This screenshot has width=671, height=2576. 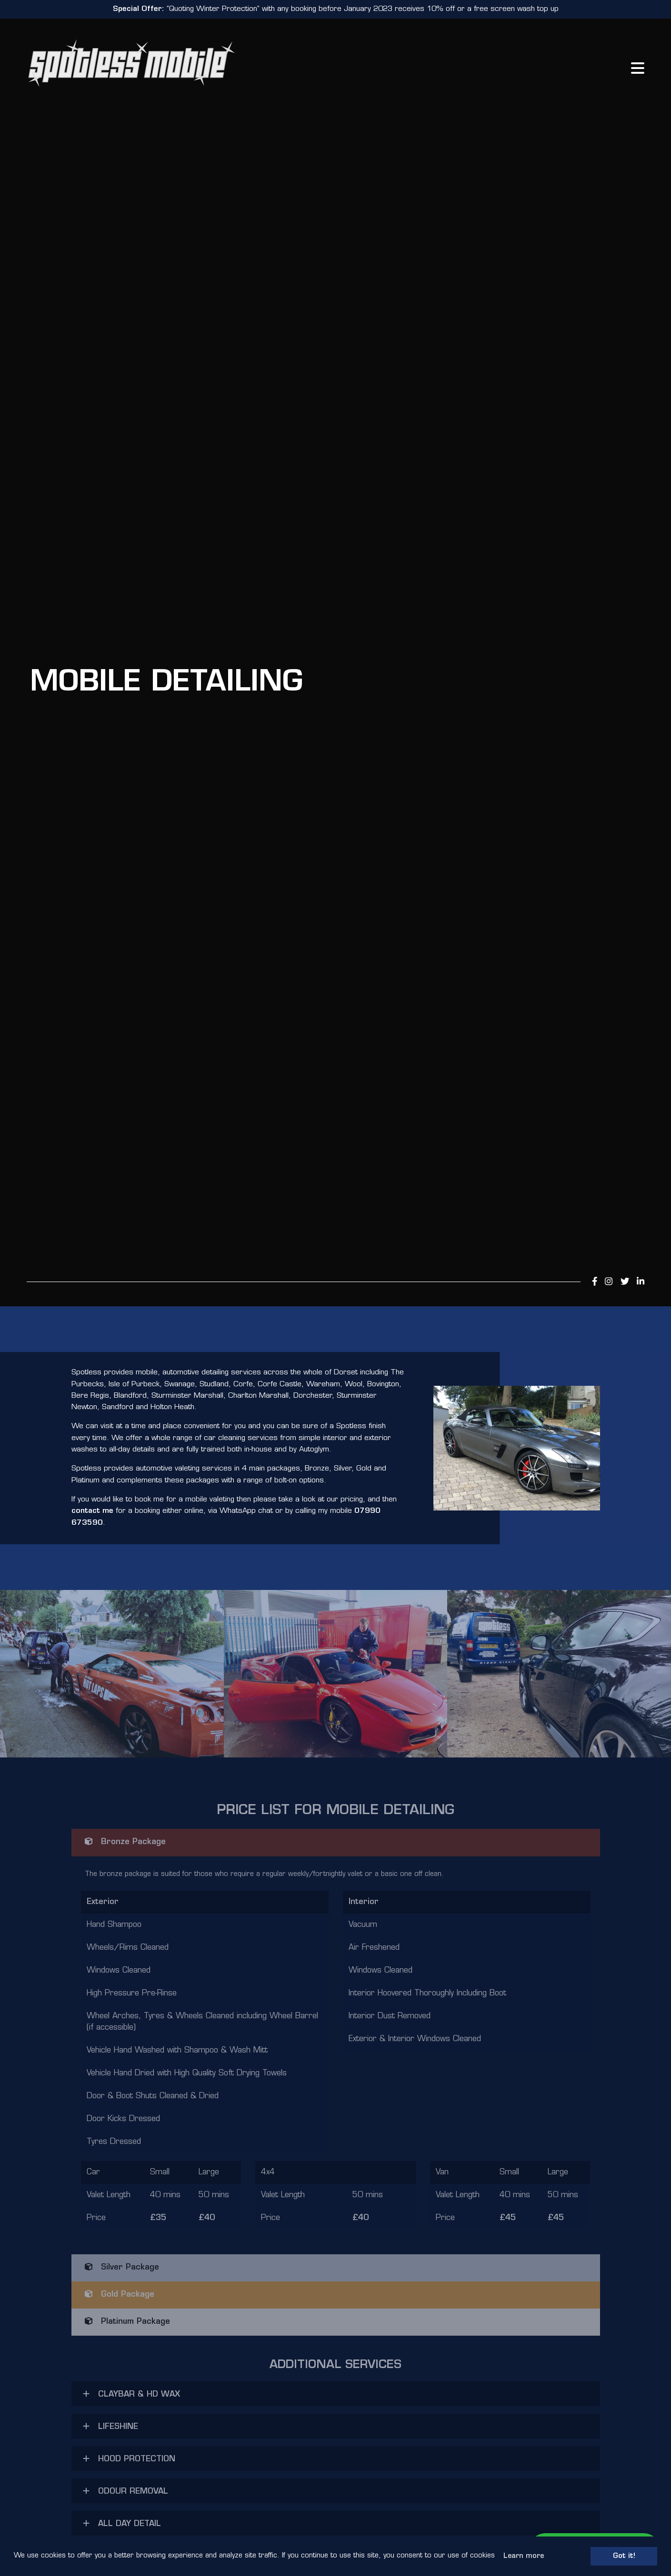 What do you see at coordinates (122, 2523) in the screenshot?
I see `ALL DAY DETAIL [button]` at bounding box center [122, 2523].